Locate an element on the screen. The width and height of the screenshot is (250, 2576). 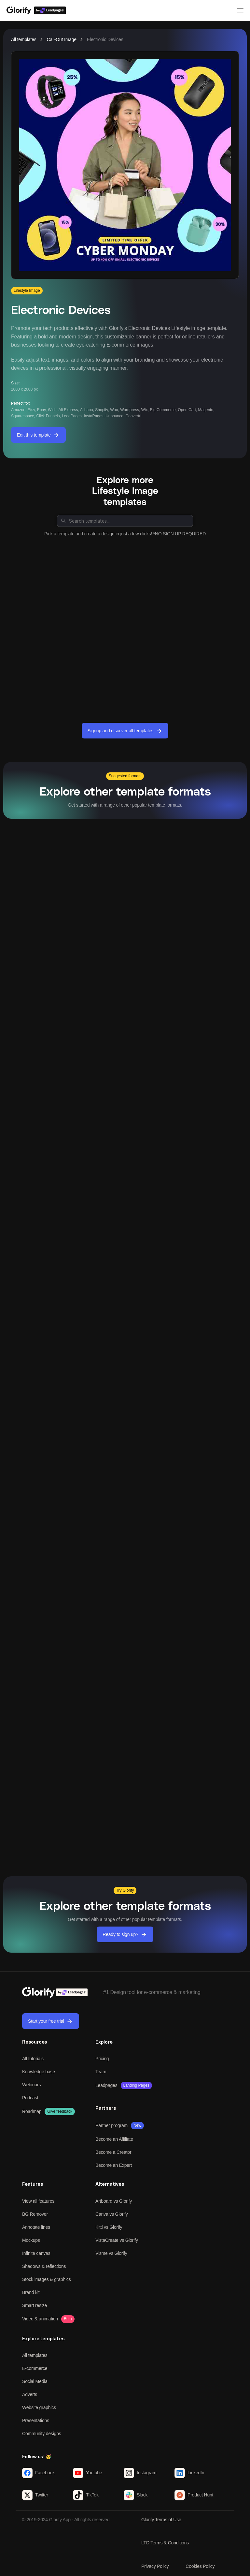
Website graphics is located at coordinates (39, 2407).